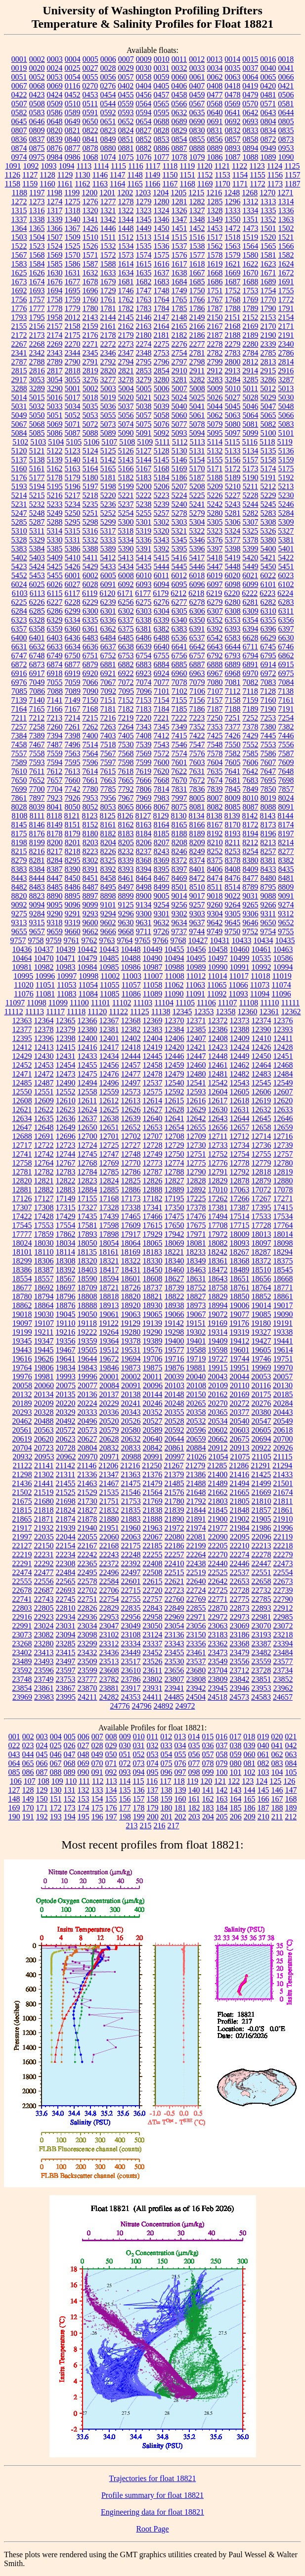 The image size is (305, 2576). What do you see at coordinates (233, 566) in the screenshot?
I see `5448` at bounding box center [233, 566].